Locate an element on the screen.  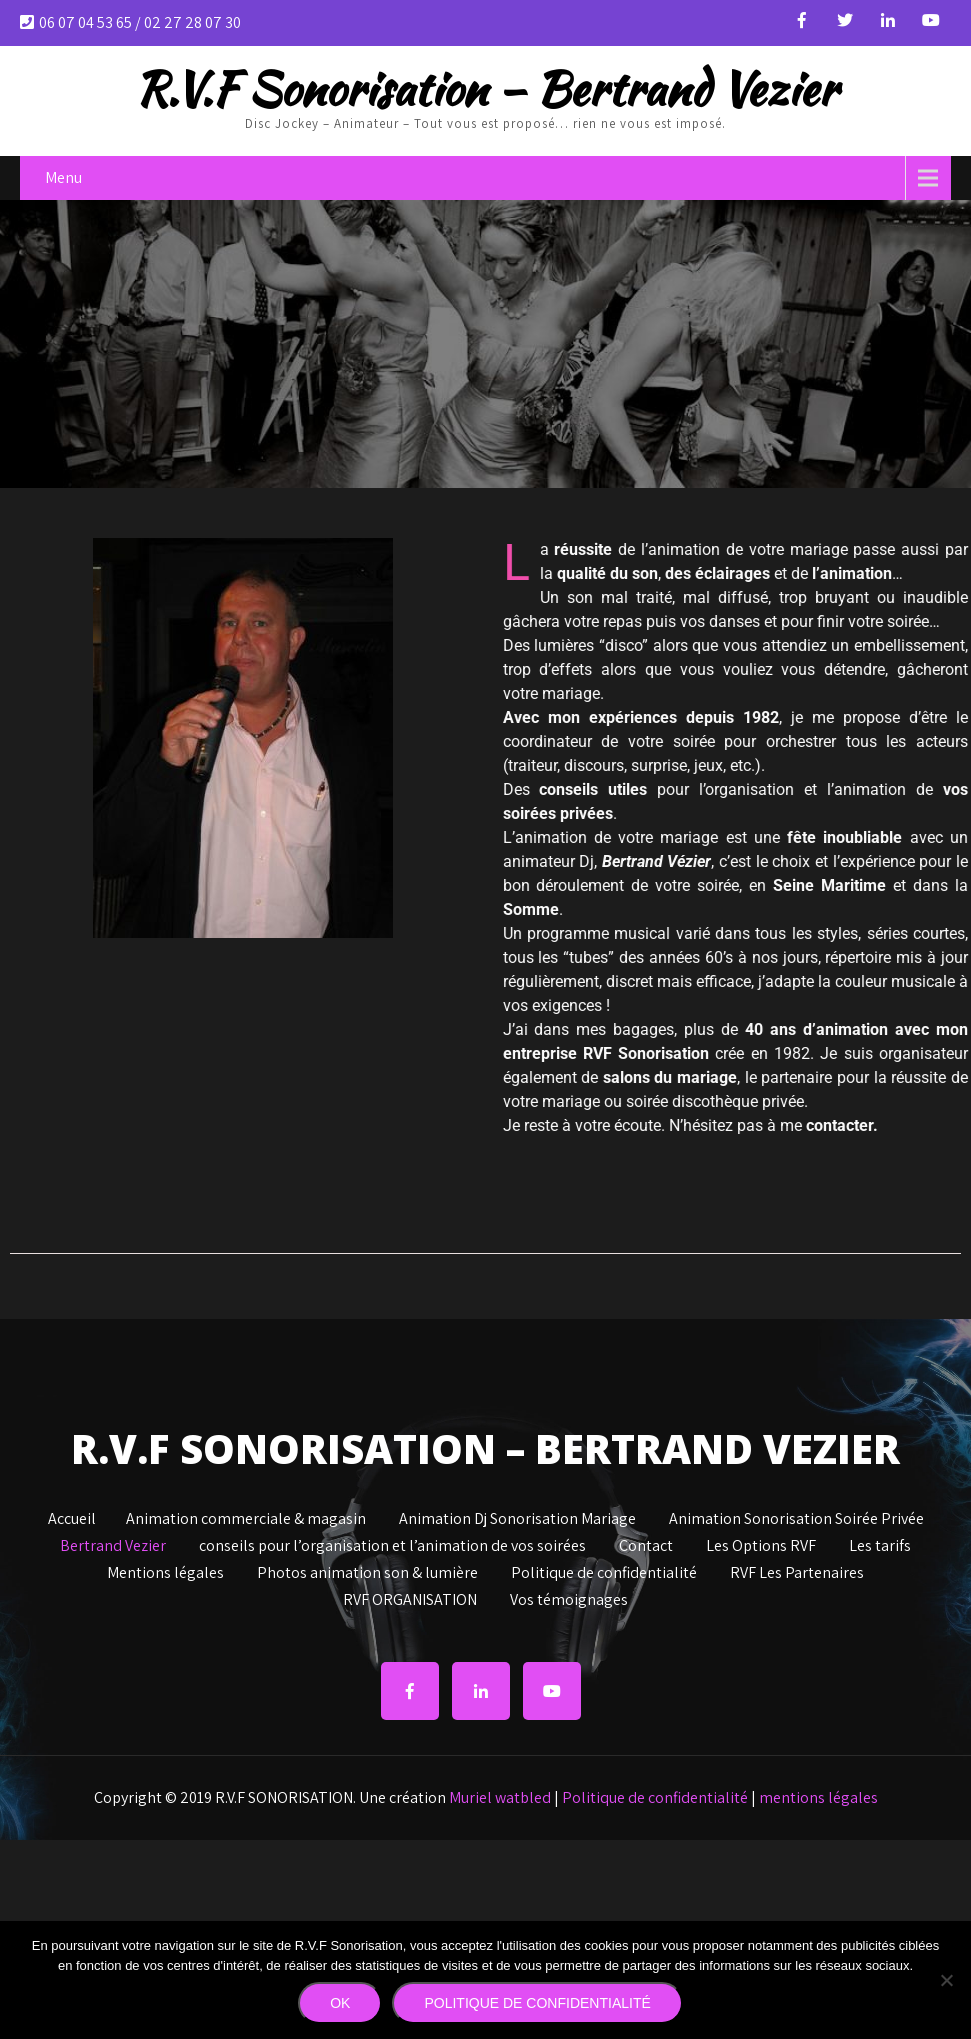
Bertrand Vezier is located at coordinates (113, 1543).